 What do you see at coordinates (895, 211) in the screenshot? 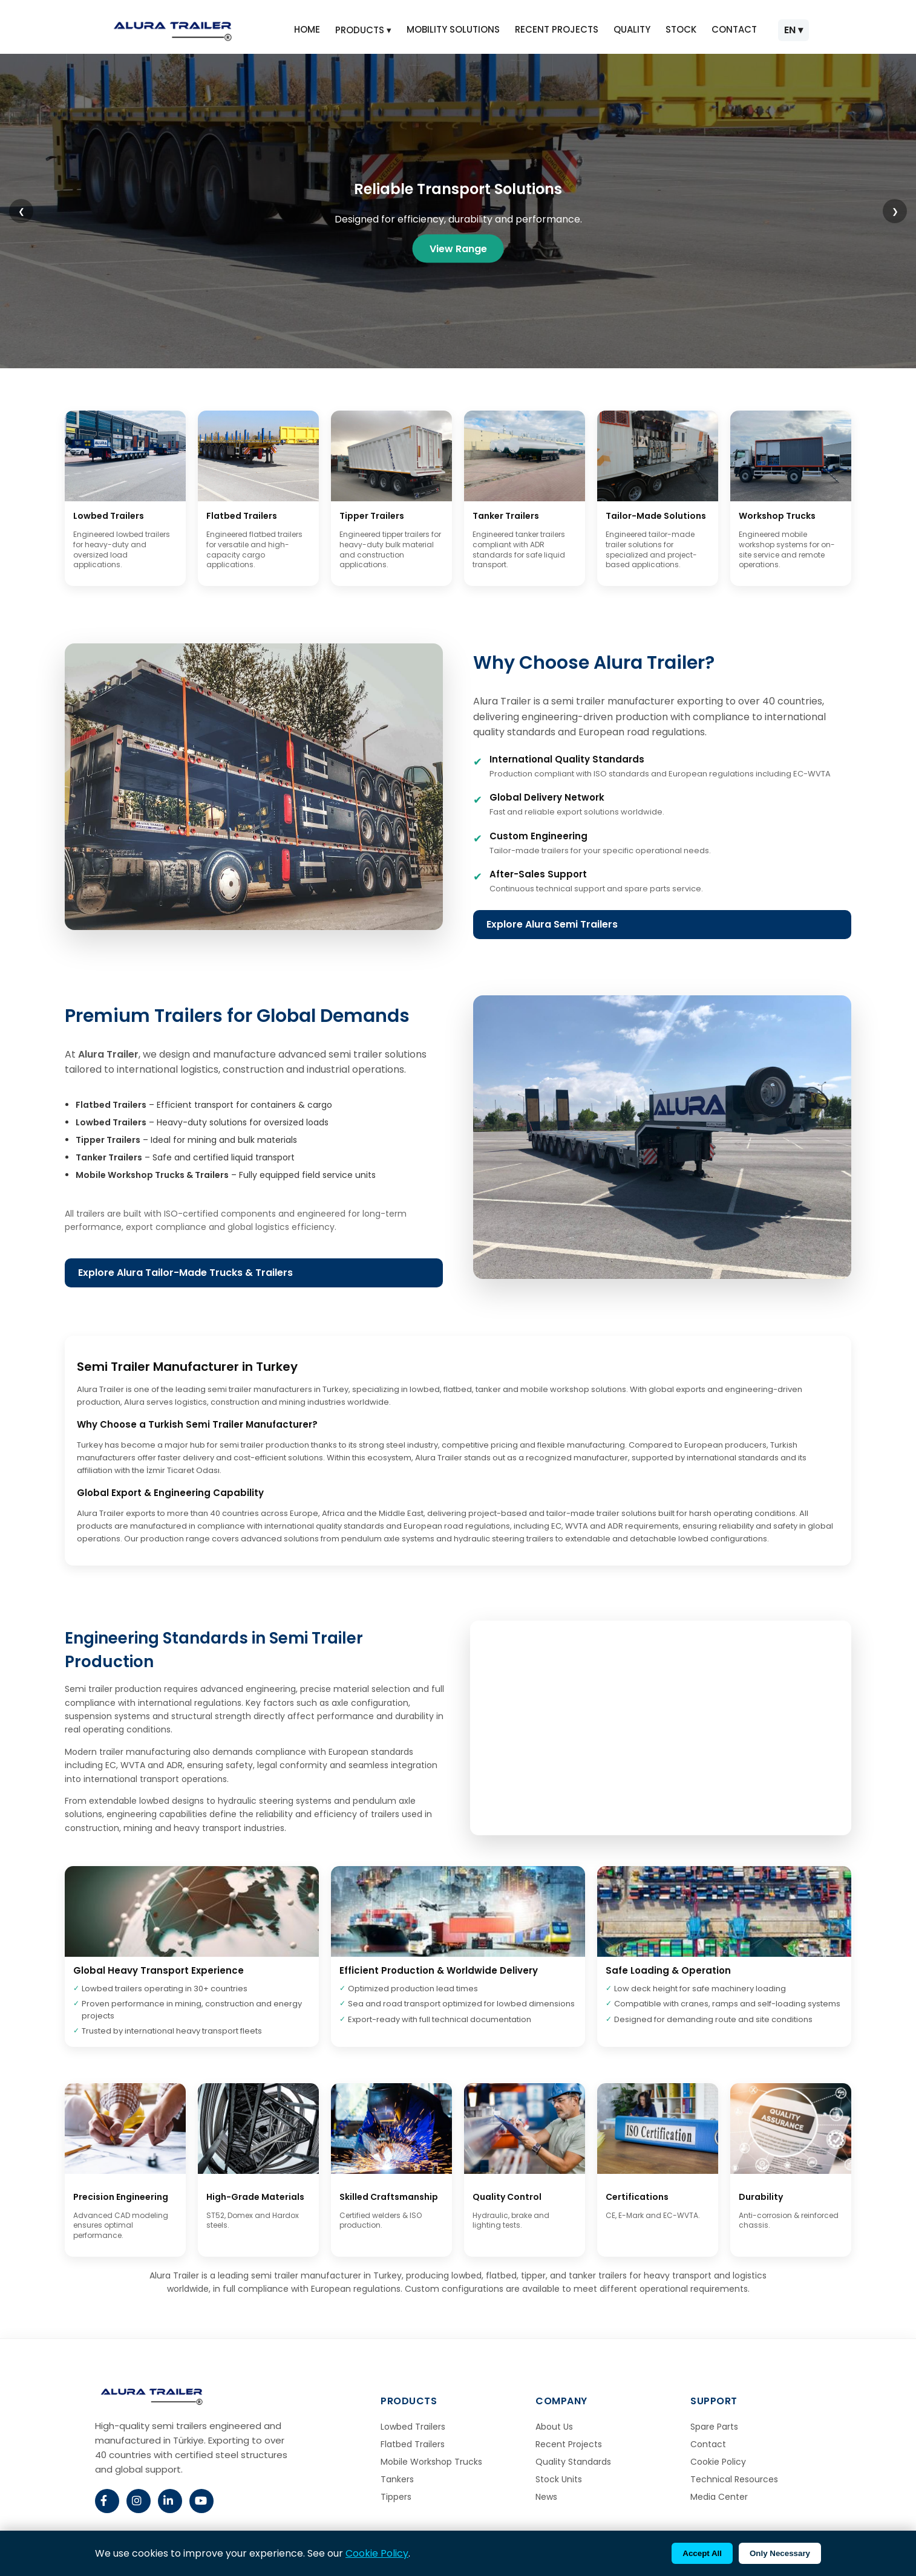
I see `❯ [Next slide]` at bounding box center [895, 211].